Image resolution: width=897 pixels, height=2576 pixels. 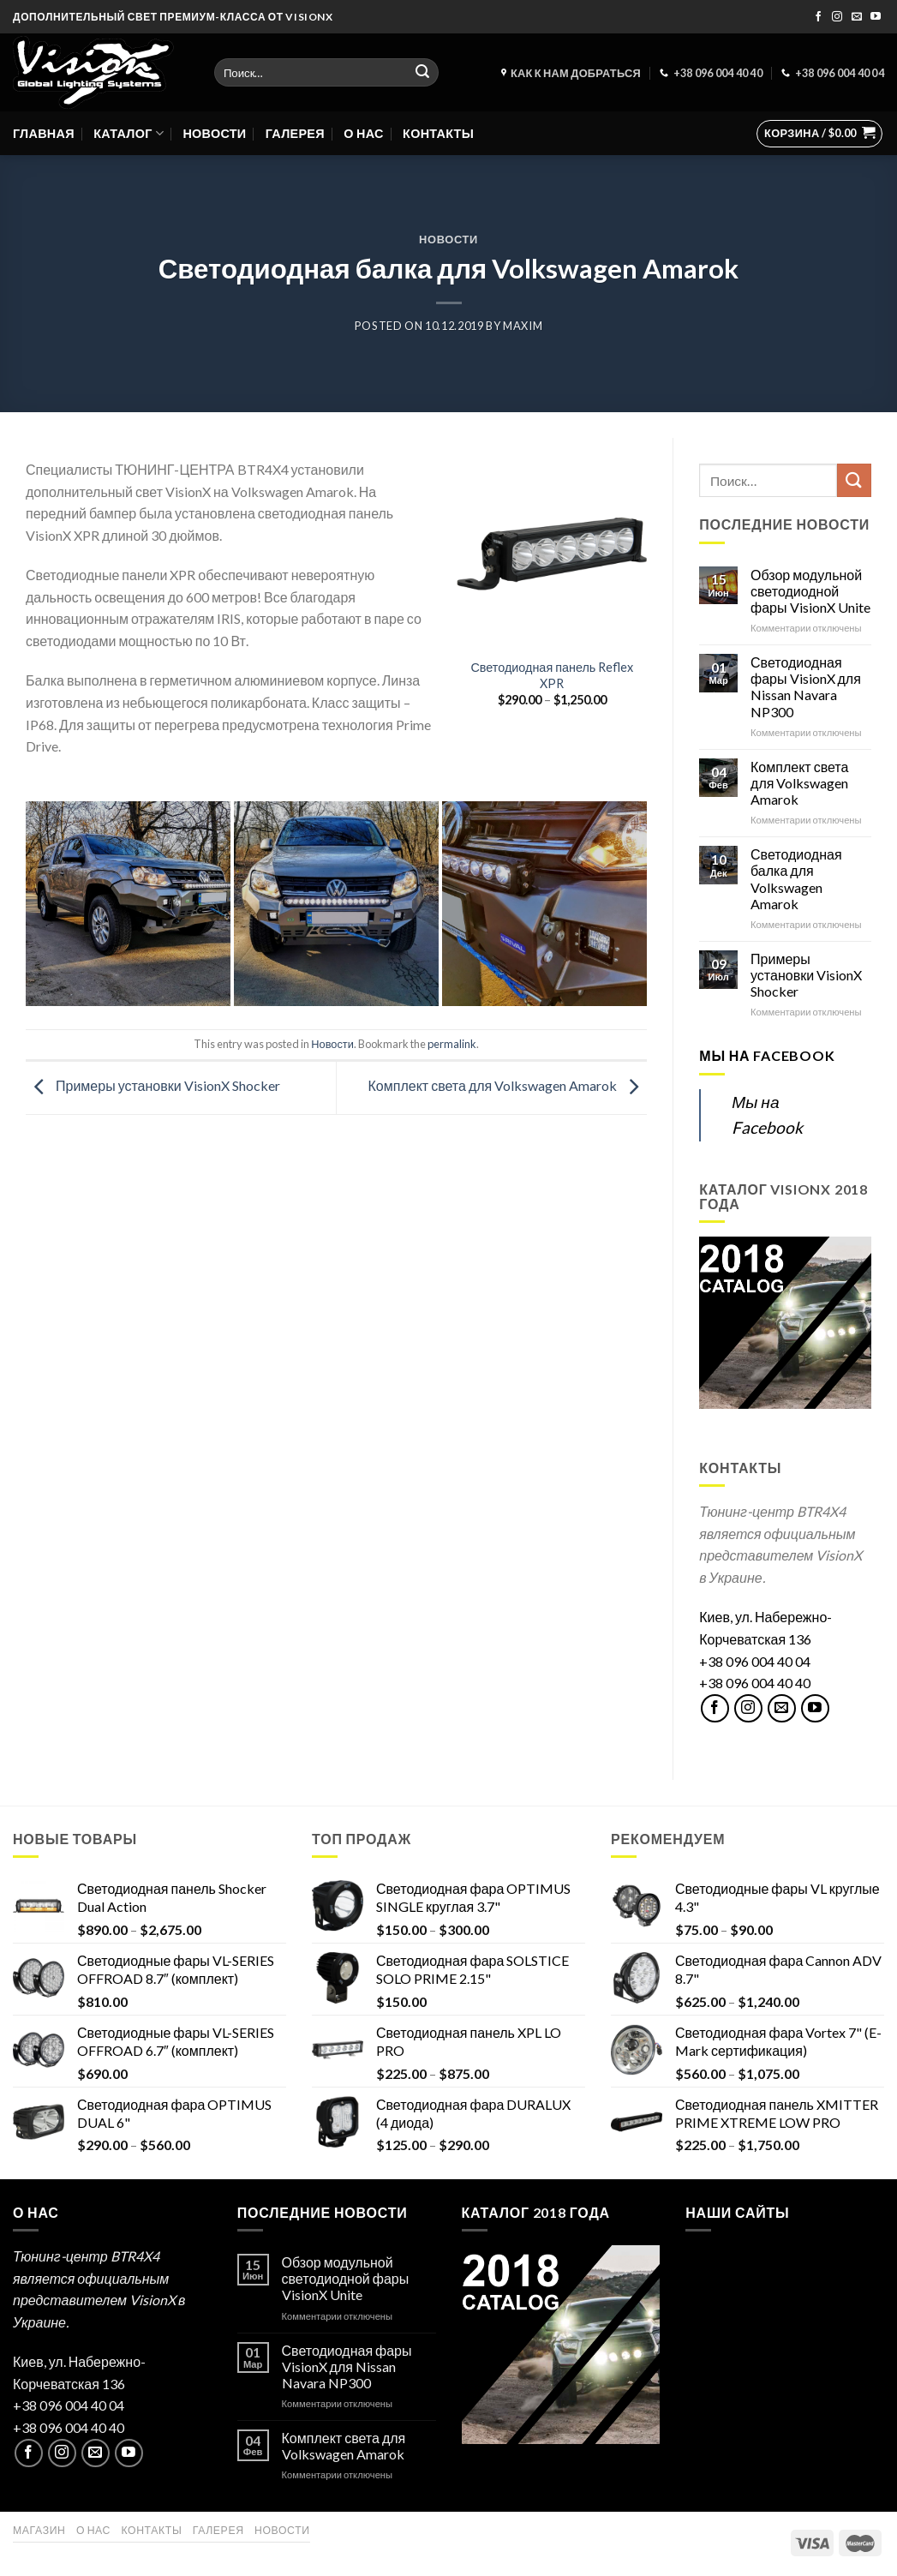 What do you see at coordinates (214, 133) in the screenshot?
I see `Новости` at bounding box center [214, 133].